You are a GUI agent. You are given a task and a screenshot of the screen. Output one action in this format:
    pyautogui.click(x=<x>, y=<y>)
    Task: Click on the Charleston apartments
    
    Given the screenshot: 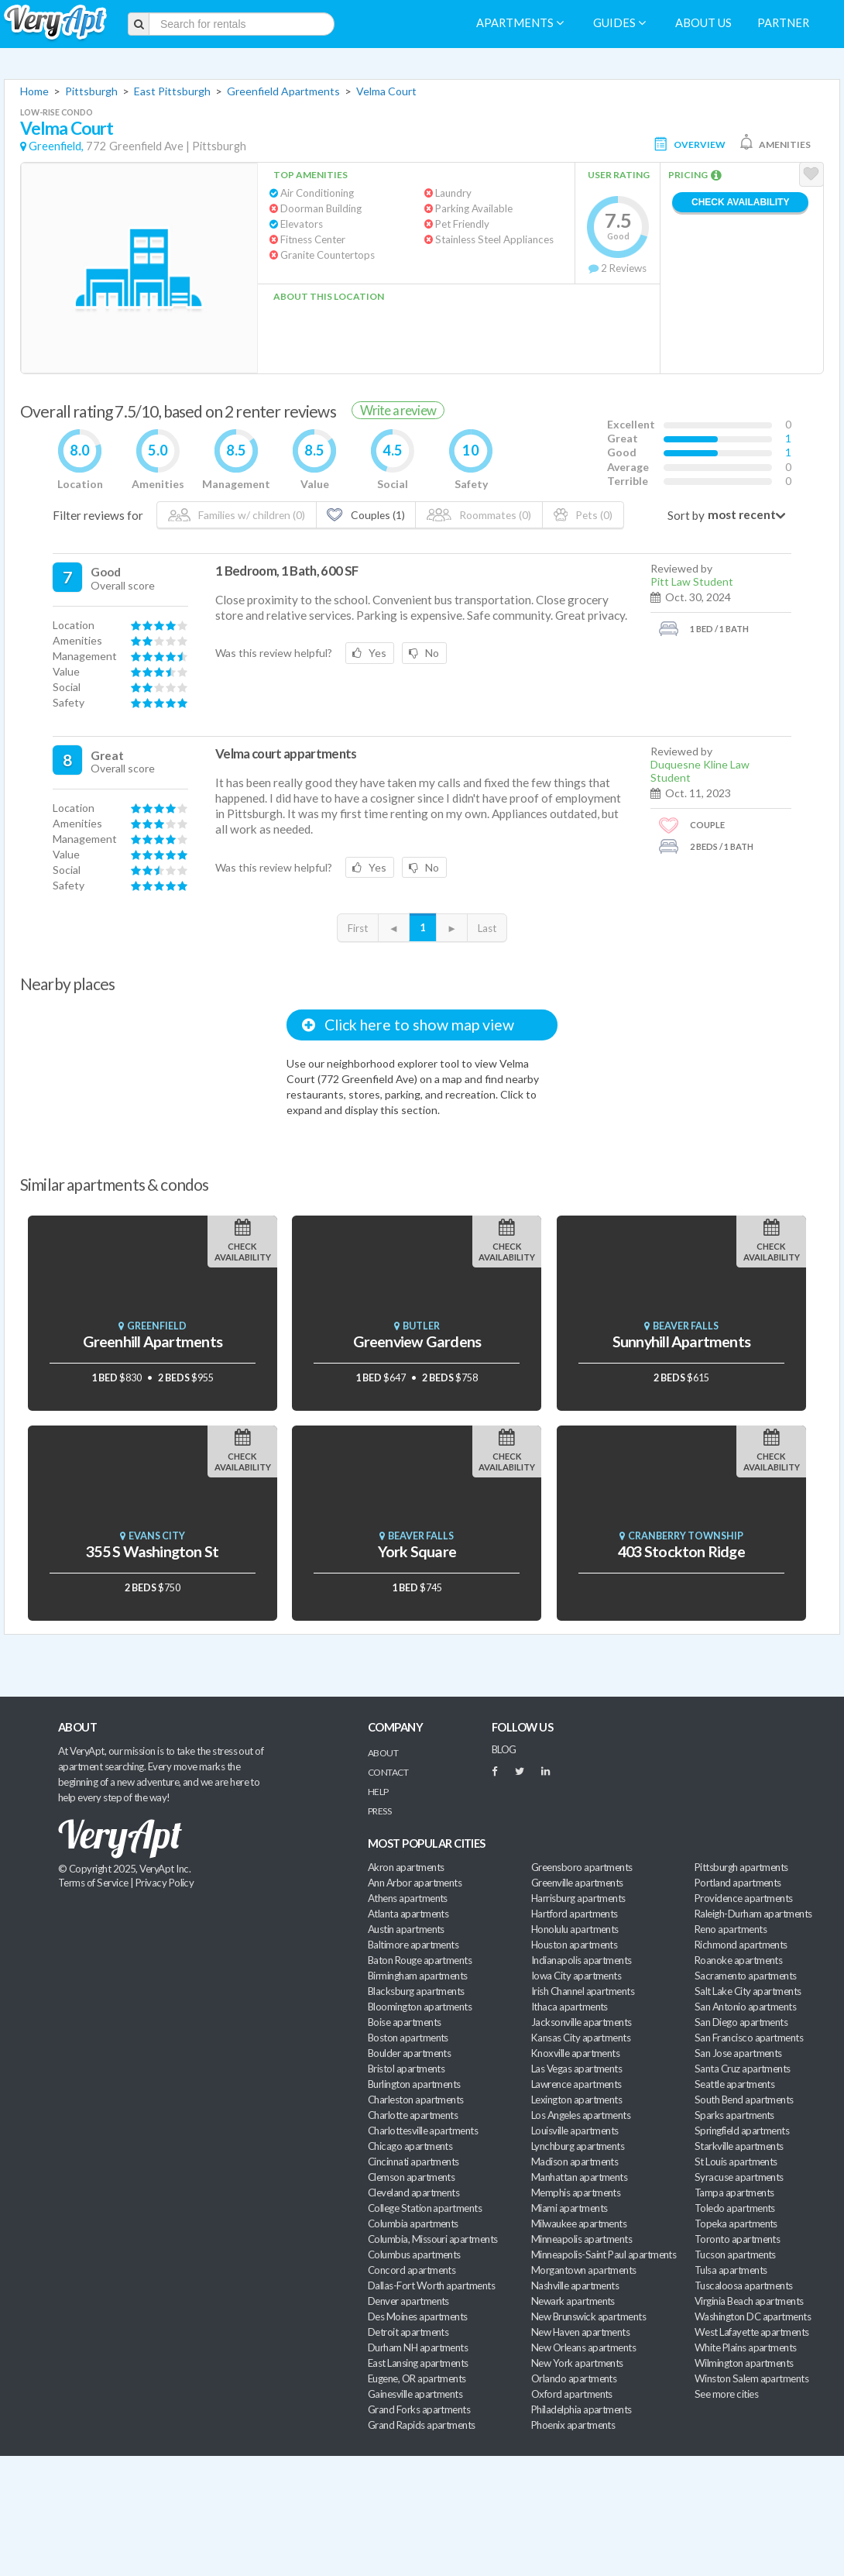 What is the action you would take?
    pyautogui.click(x=416, y=2099)
    